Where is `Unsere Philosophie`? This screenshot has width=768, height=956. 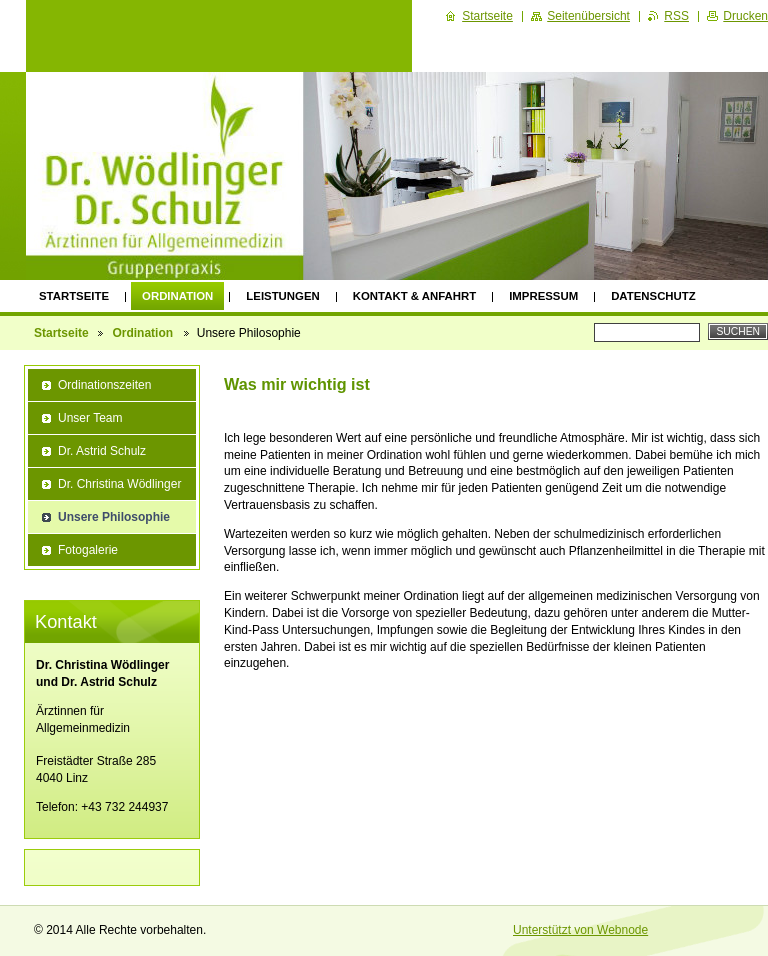 Unsere Philosophie is located at coordinates (114, 517).